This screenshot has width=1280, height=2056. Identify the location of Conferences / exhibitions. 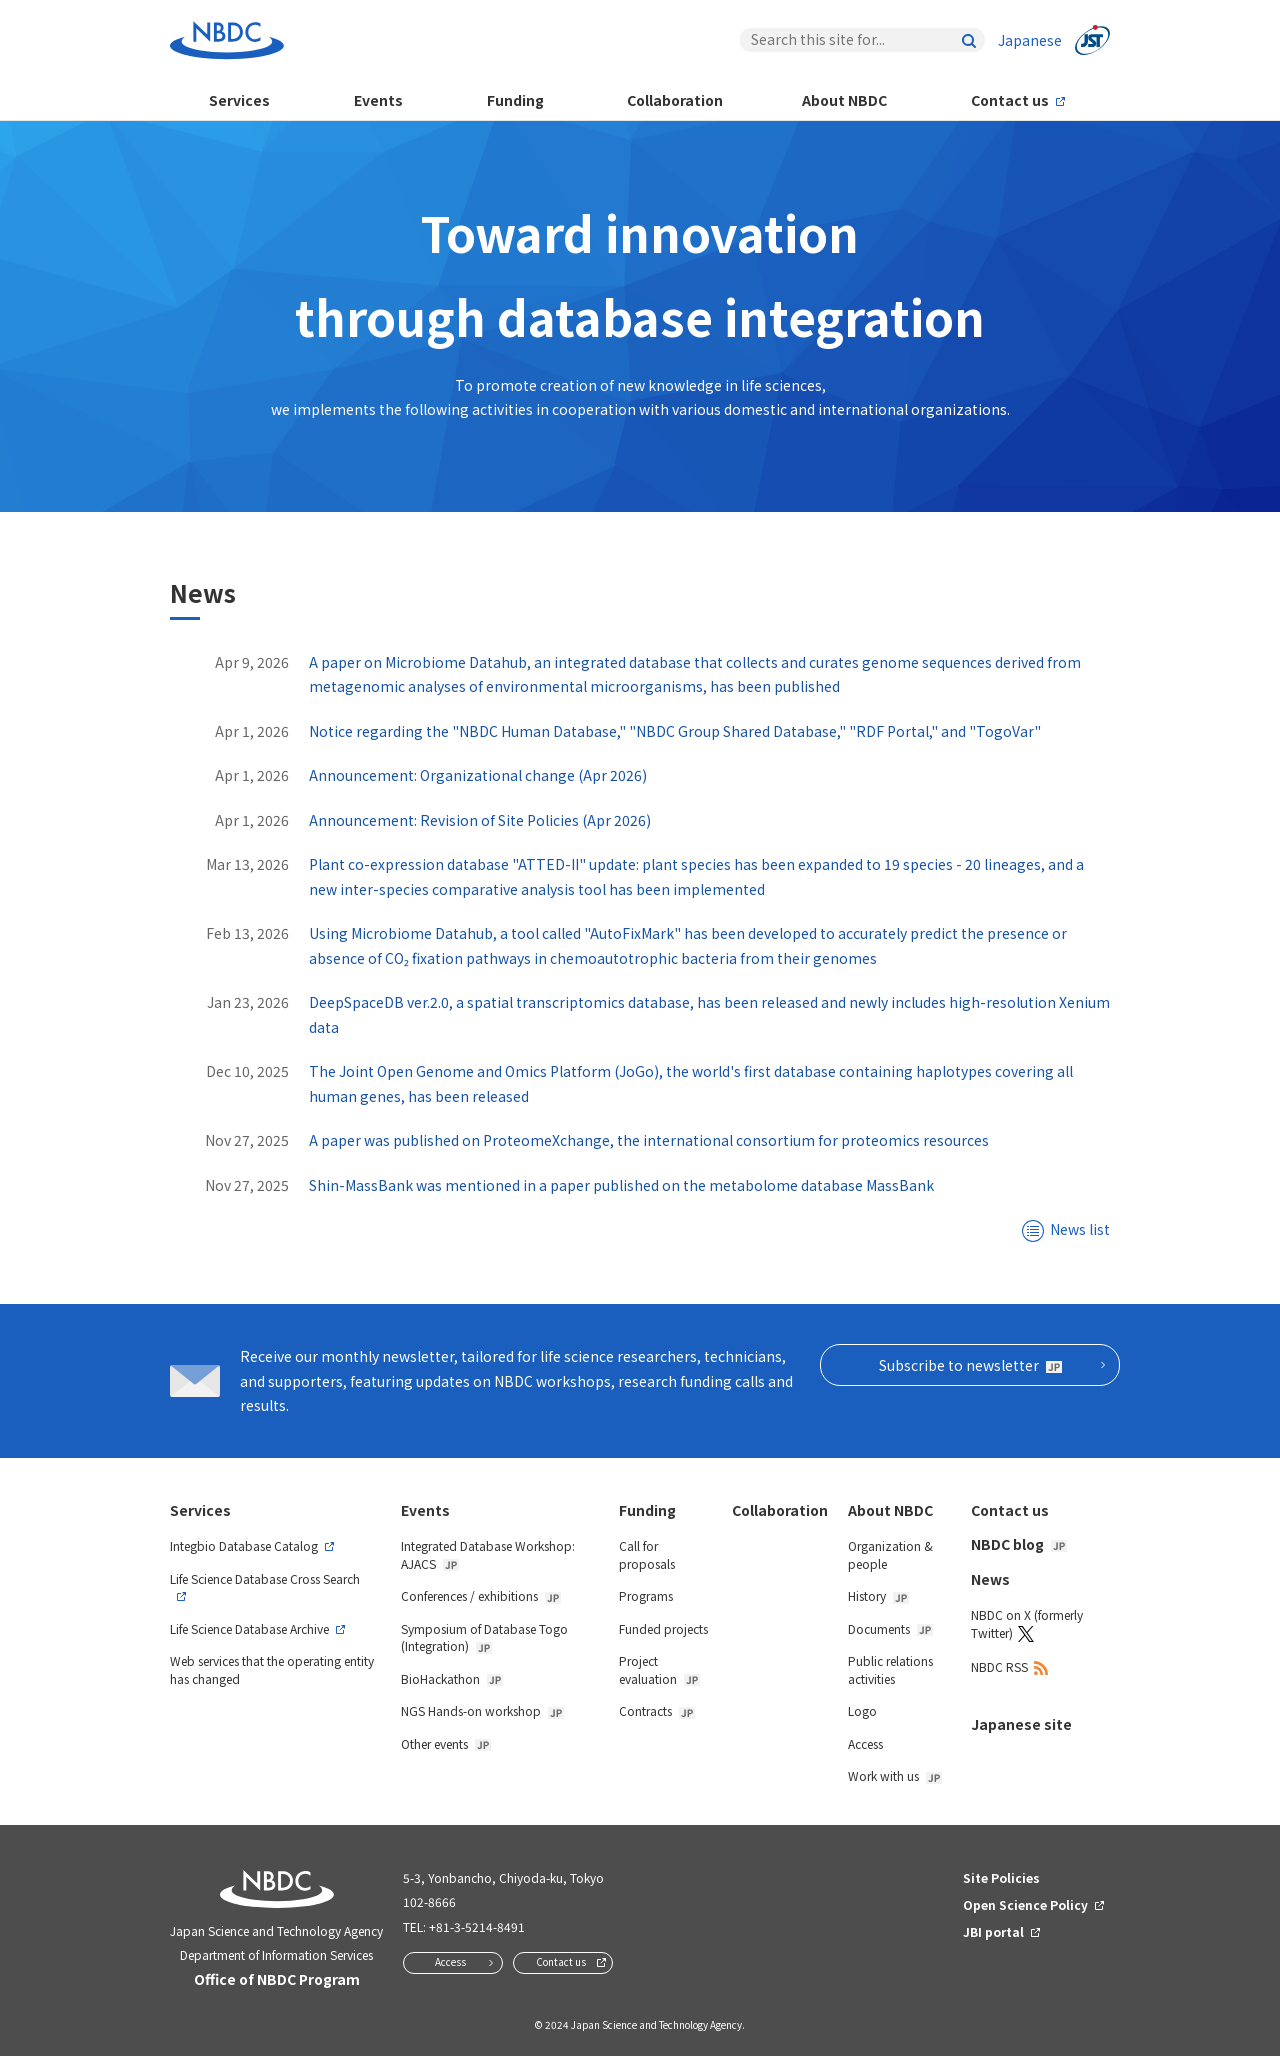
(481, 1595).